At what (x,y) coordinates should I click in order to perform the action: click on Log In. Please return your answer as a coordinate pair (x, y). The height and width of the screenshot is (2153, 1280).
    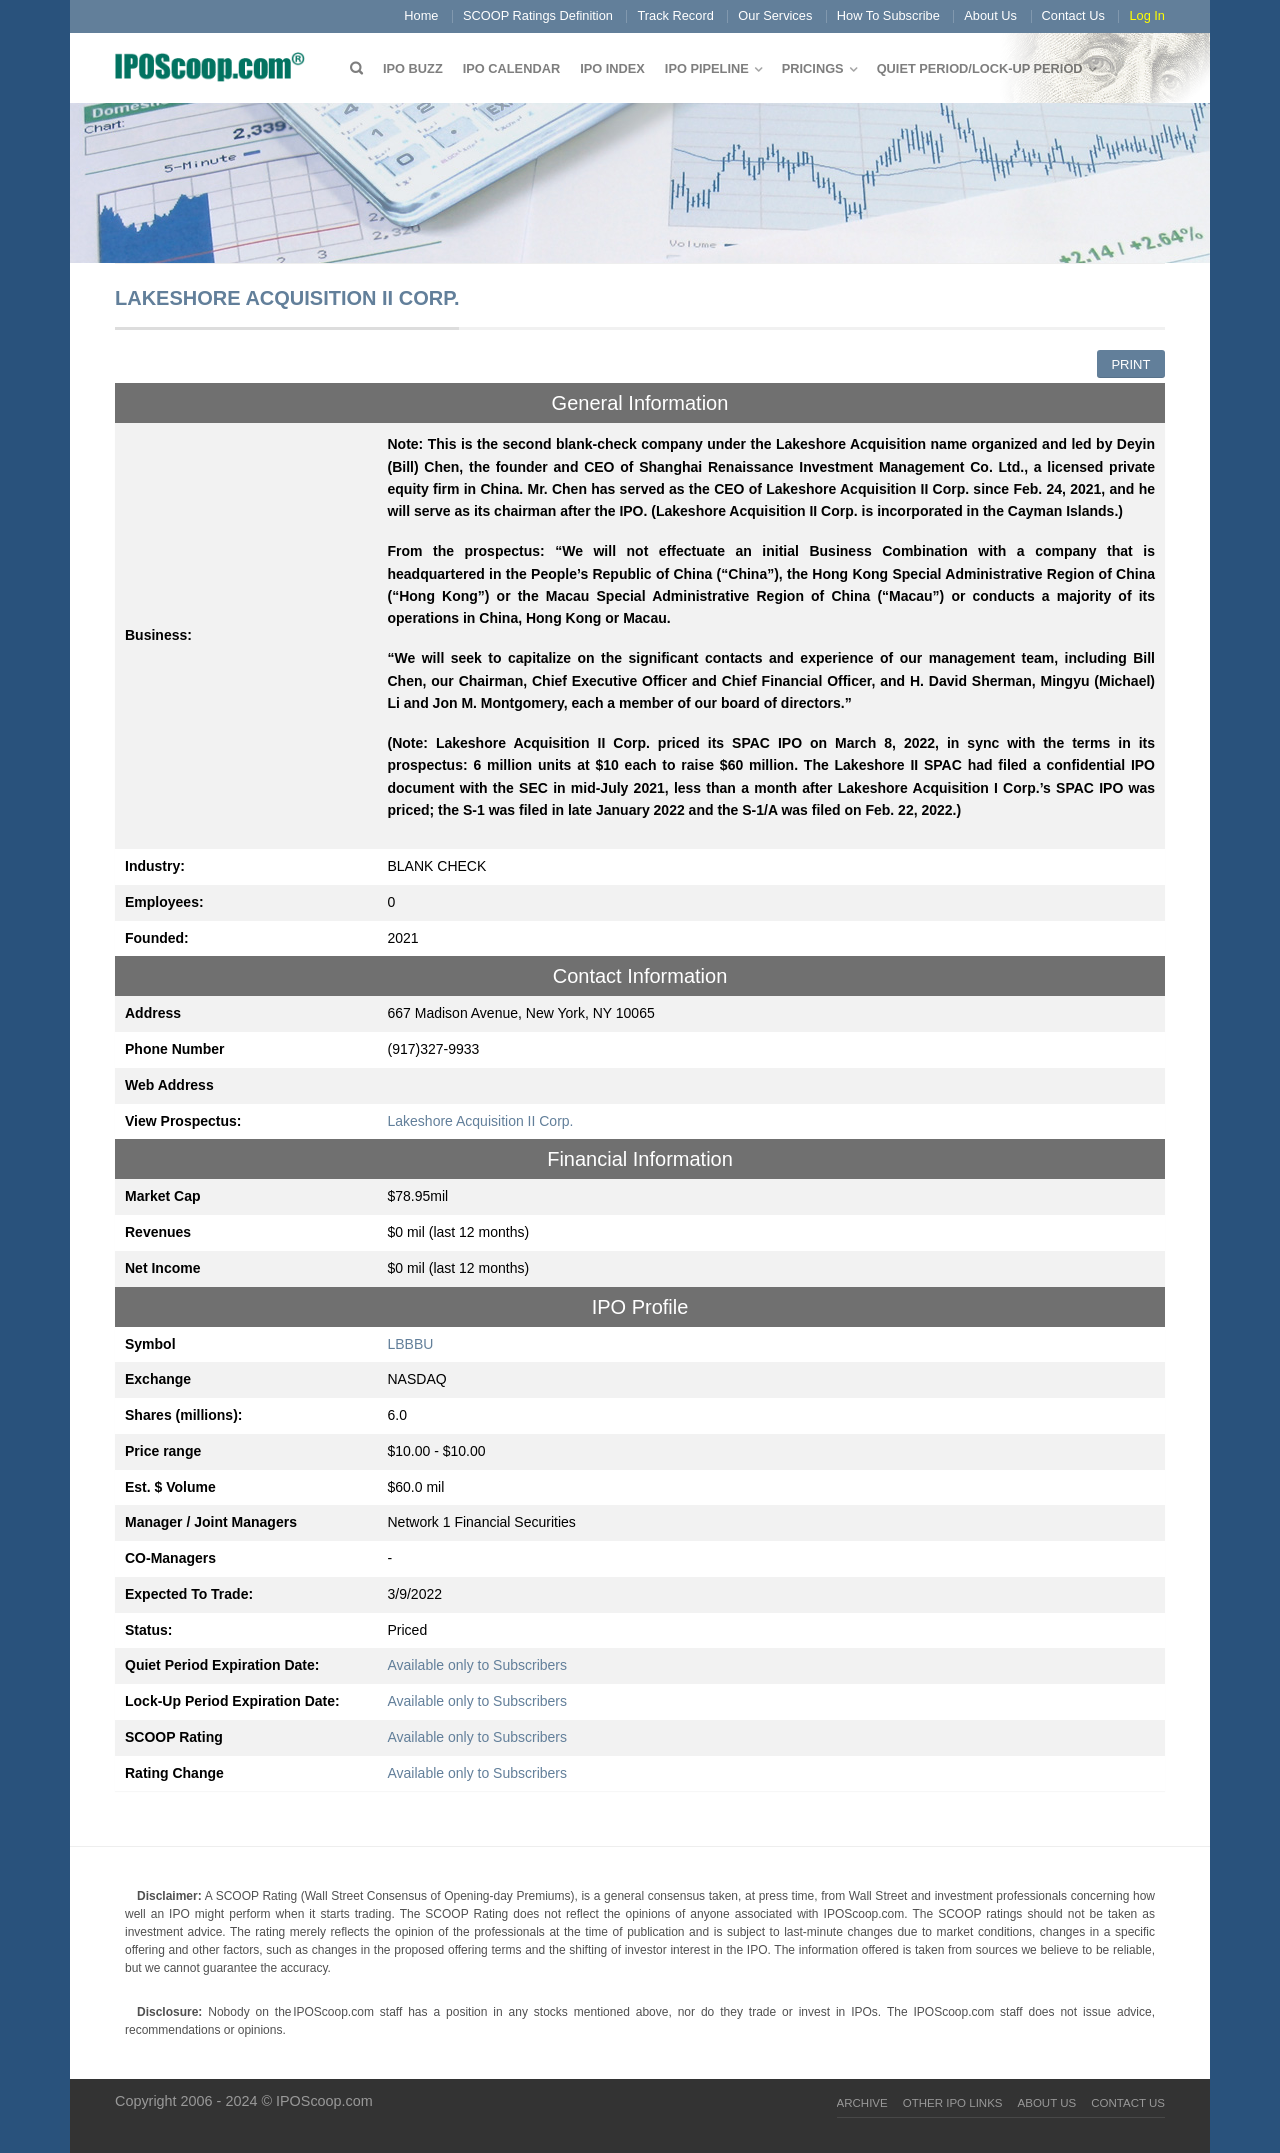
    Looking at the image, I should click on (1147, 15).